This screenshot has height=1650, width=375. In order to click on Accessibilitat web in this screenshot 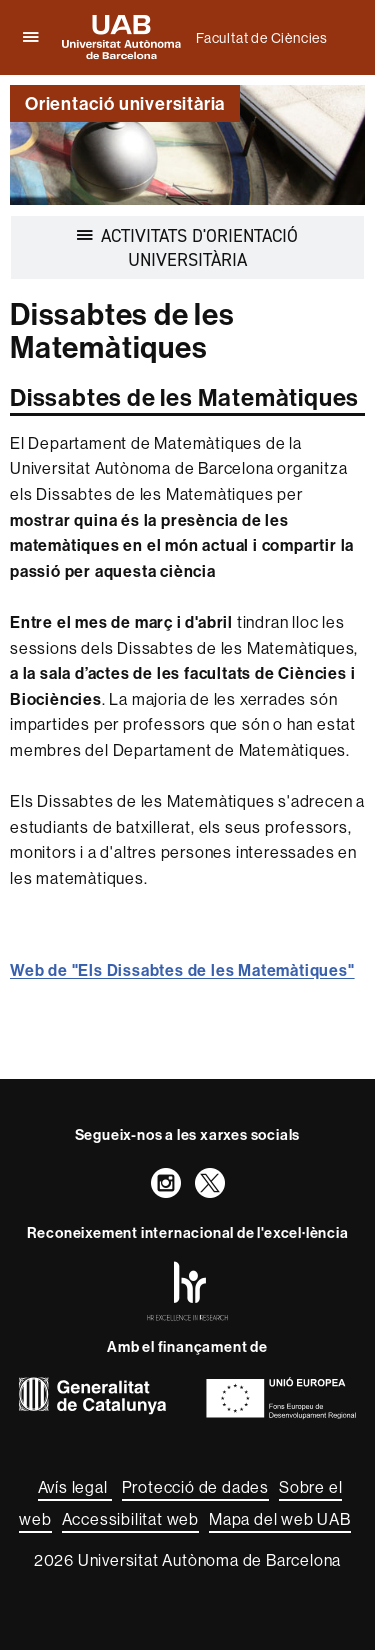, I will do `click(130, 1519)`.